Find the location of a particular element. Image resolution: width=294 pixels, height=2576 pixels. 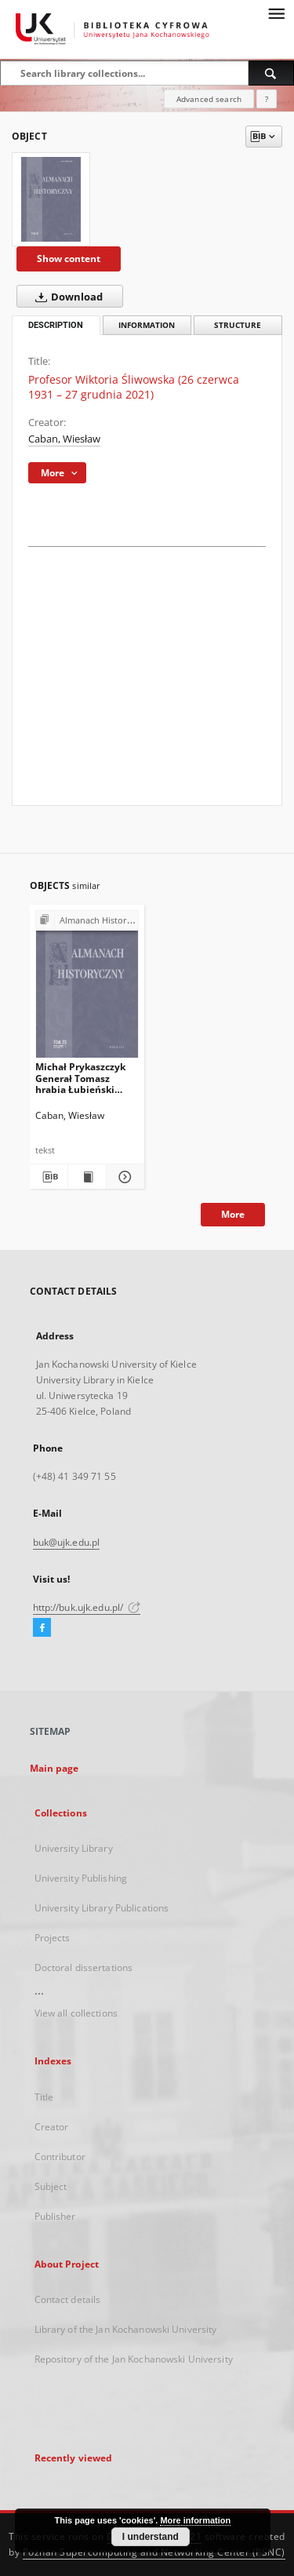

[Menu] is located at coordinates (276, 12).